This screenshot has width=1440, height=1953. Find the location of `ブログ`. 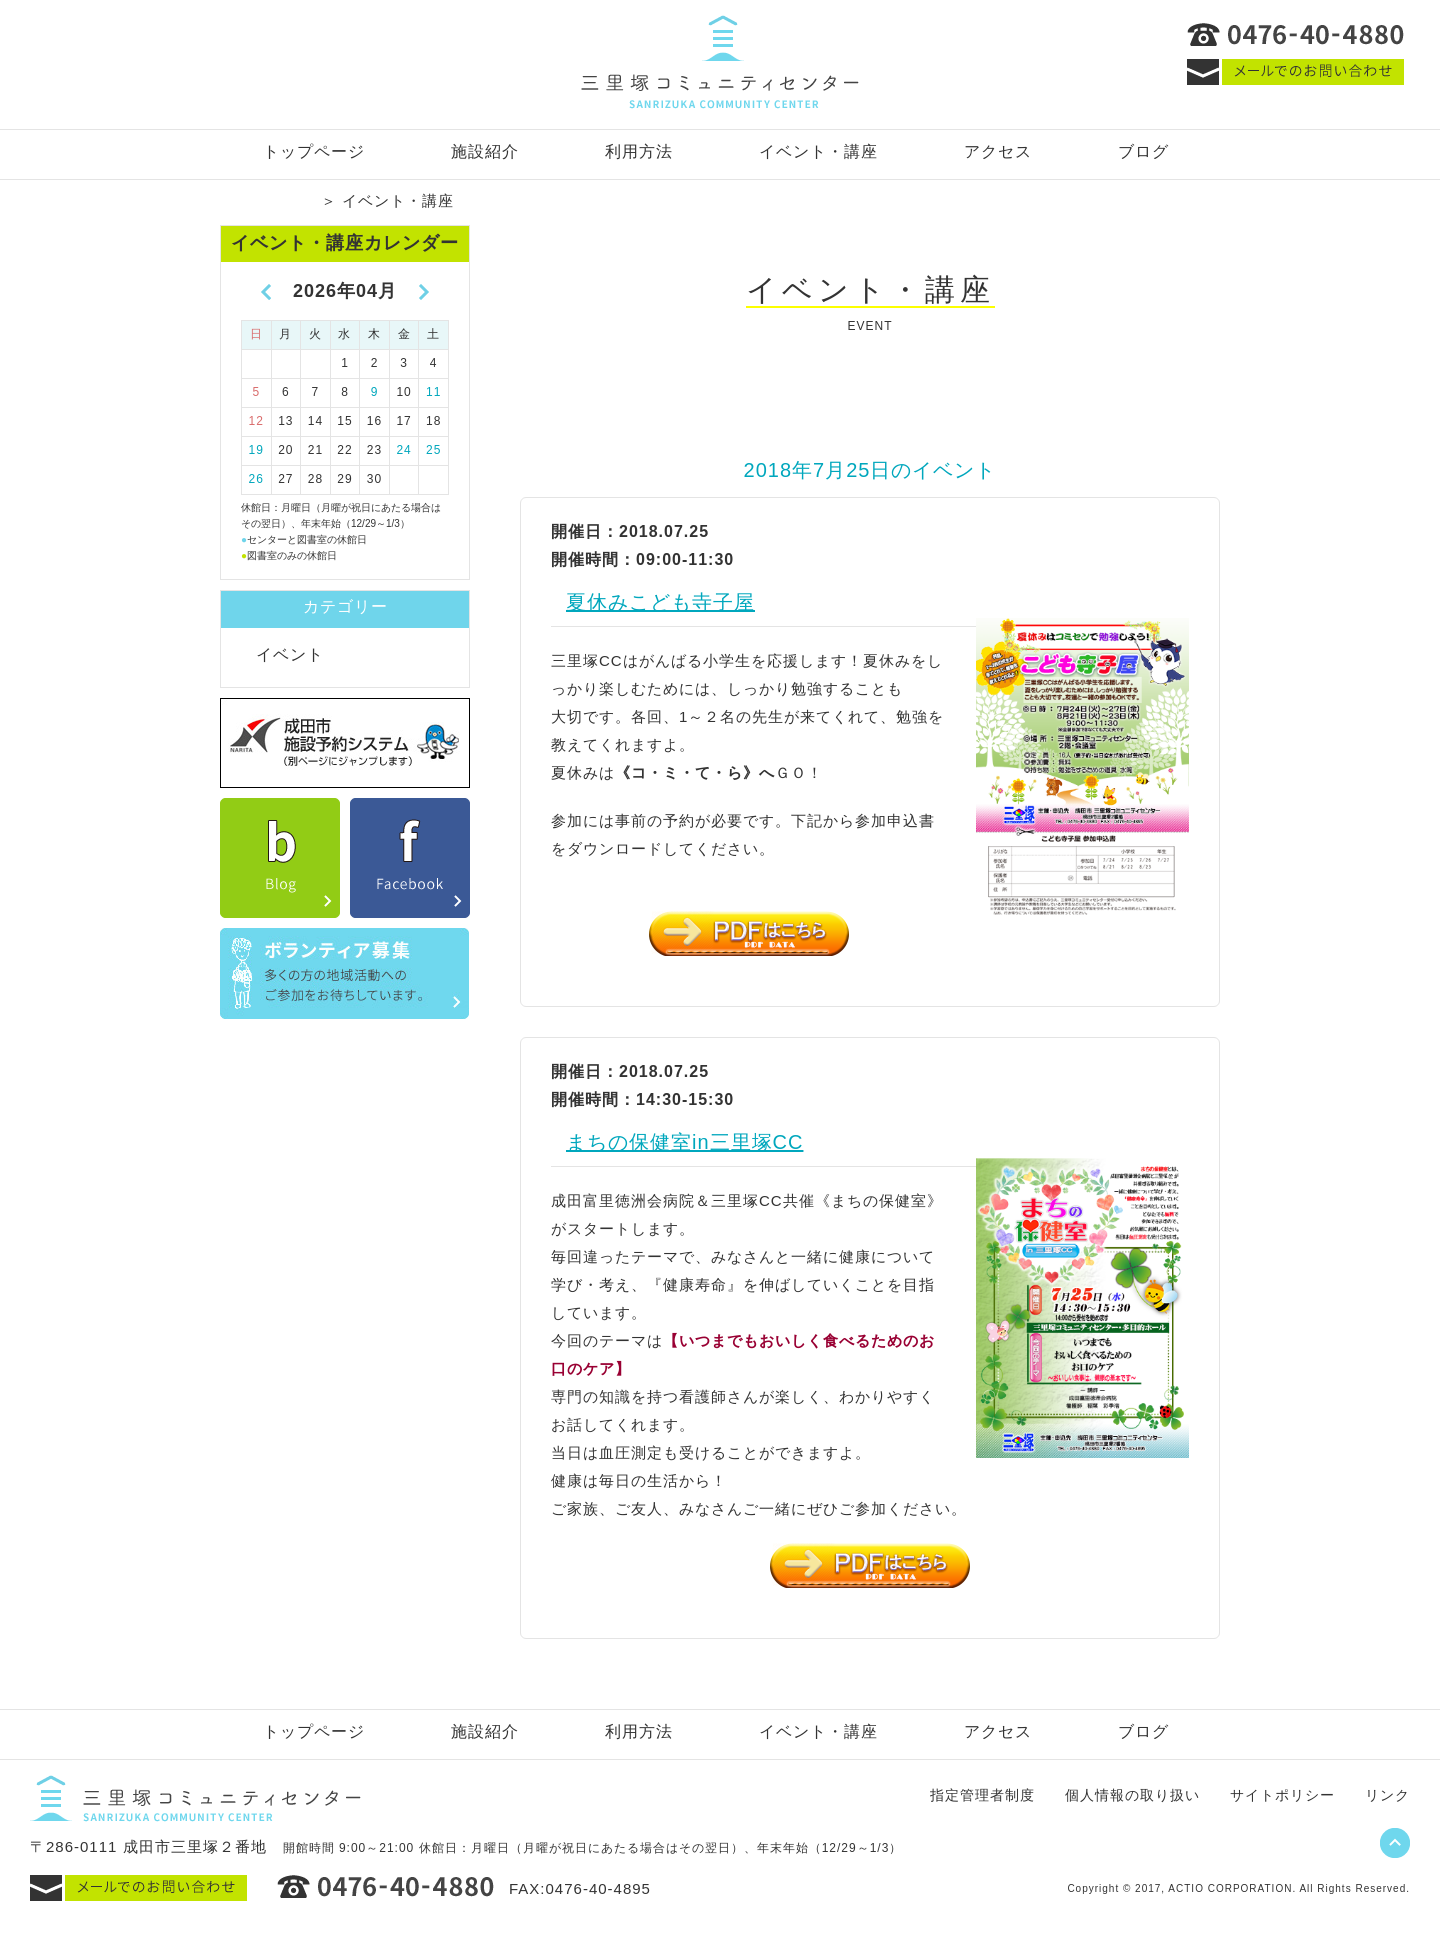

ブログ is located at coordinates (1143, 151).